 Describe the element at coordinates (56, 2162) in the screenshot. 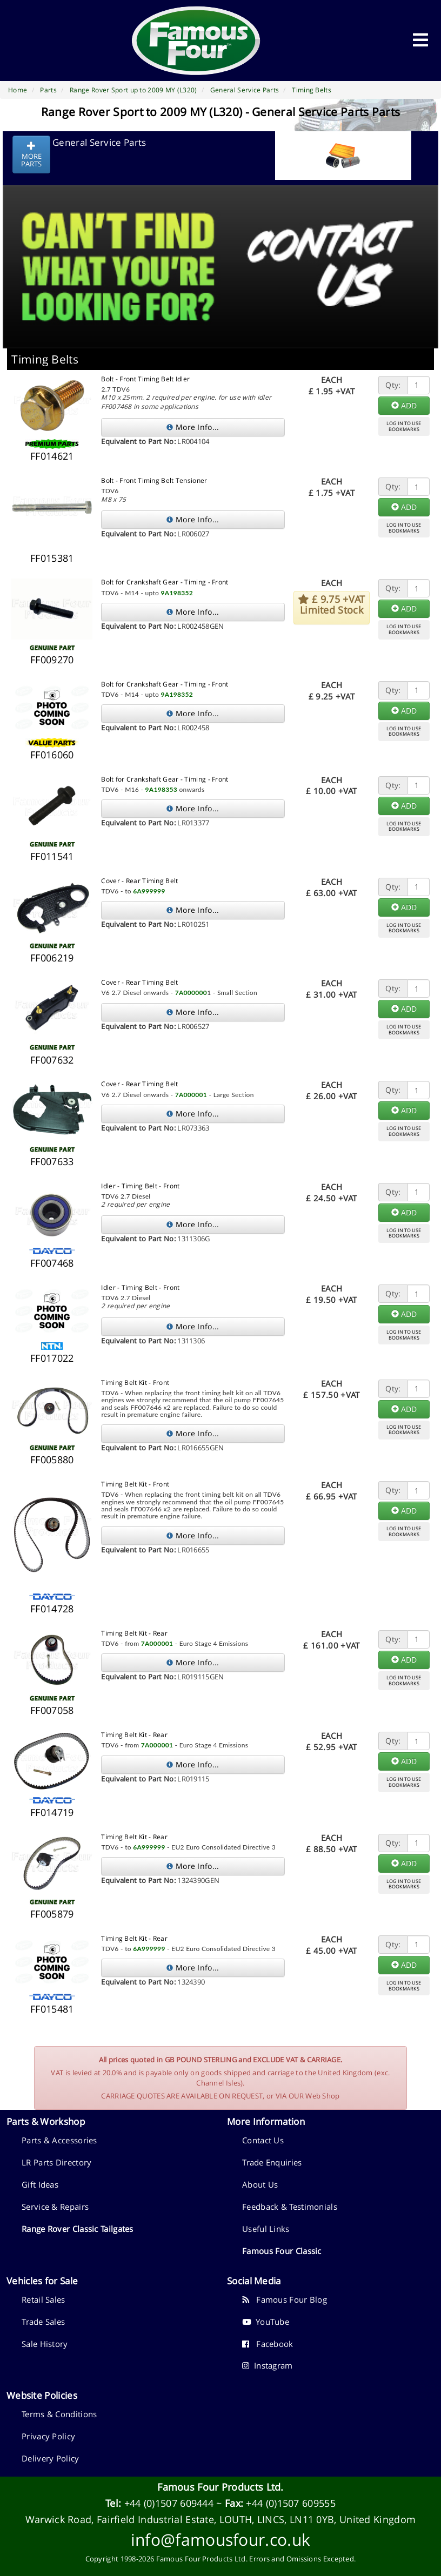

I see `LR Parts Directory` at that location.